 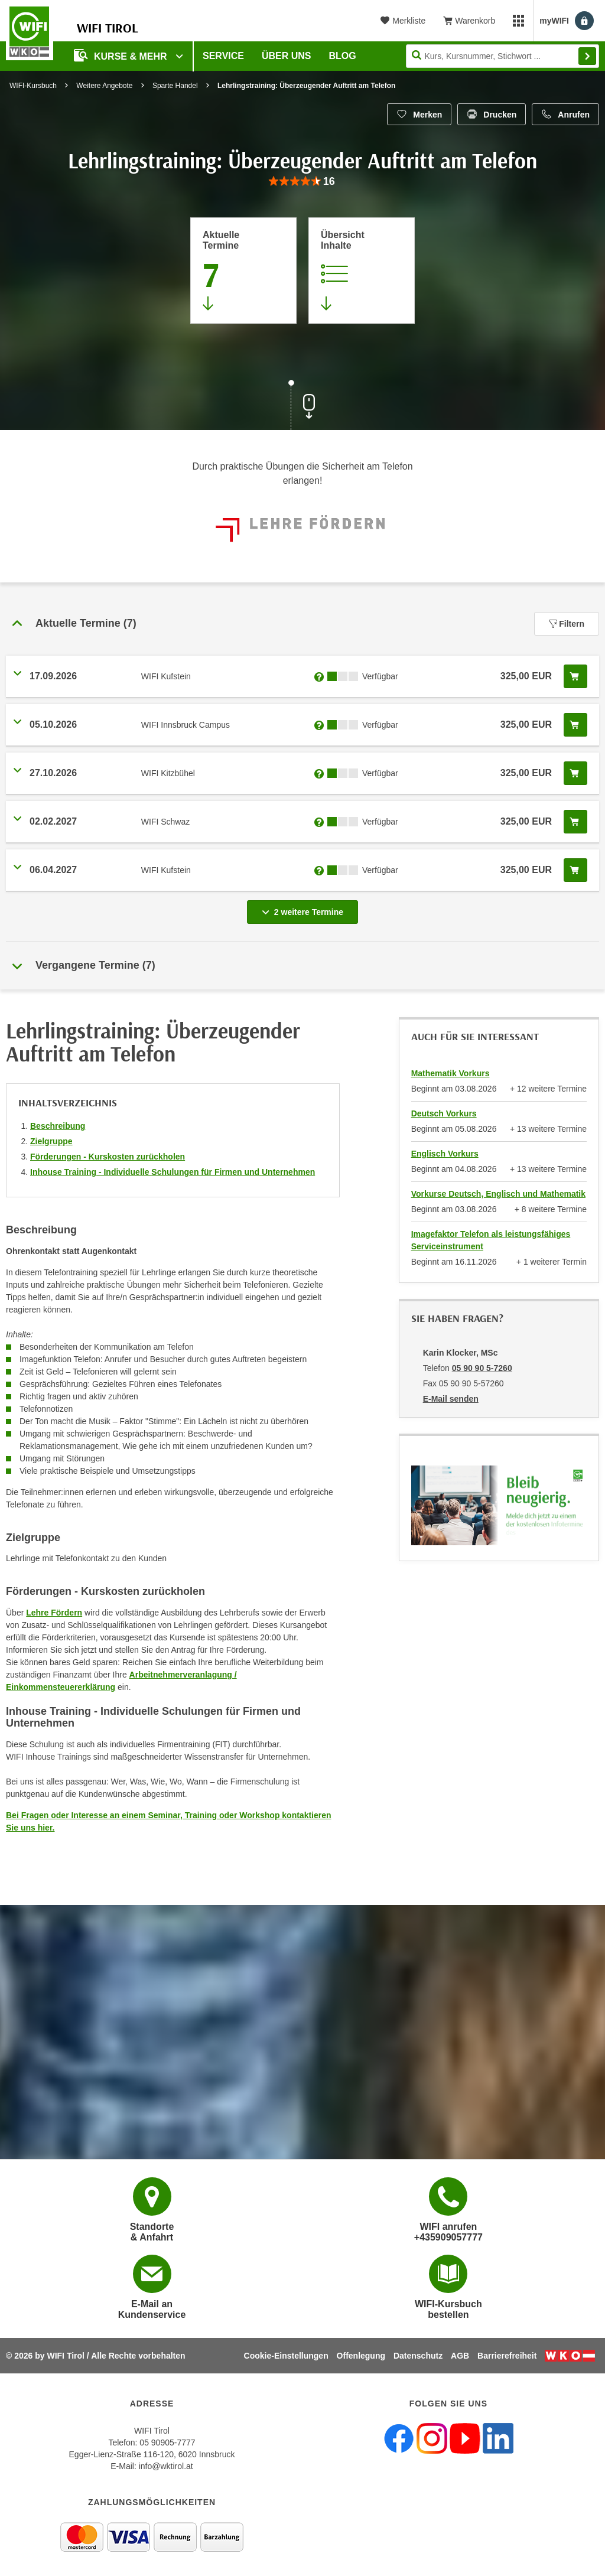 I want to click on Filtern, so click(x=566, y=623).